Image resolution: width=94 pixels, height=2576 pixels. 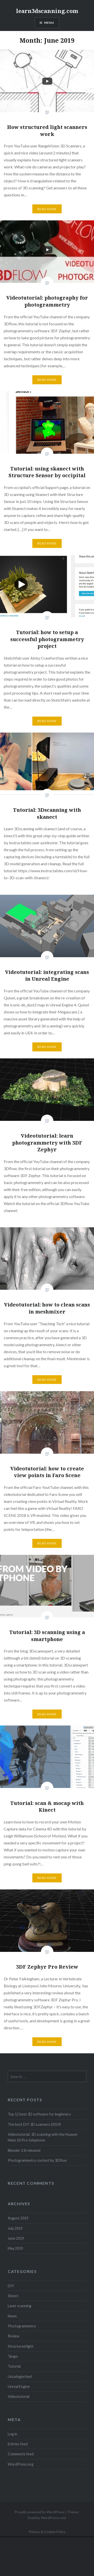 What do you see at coordinates (42, 2137) in the screenshot?
I see `Videotutorial: 3D scanning with the Huawei Mate 20 Pro telephone` at bounding box center [42, 2137].